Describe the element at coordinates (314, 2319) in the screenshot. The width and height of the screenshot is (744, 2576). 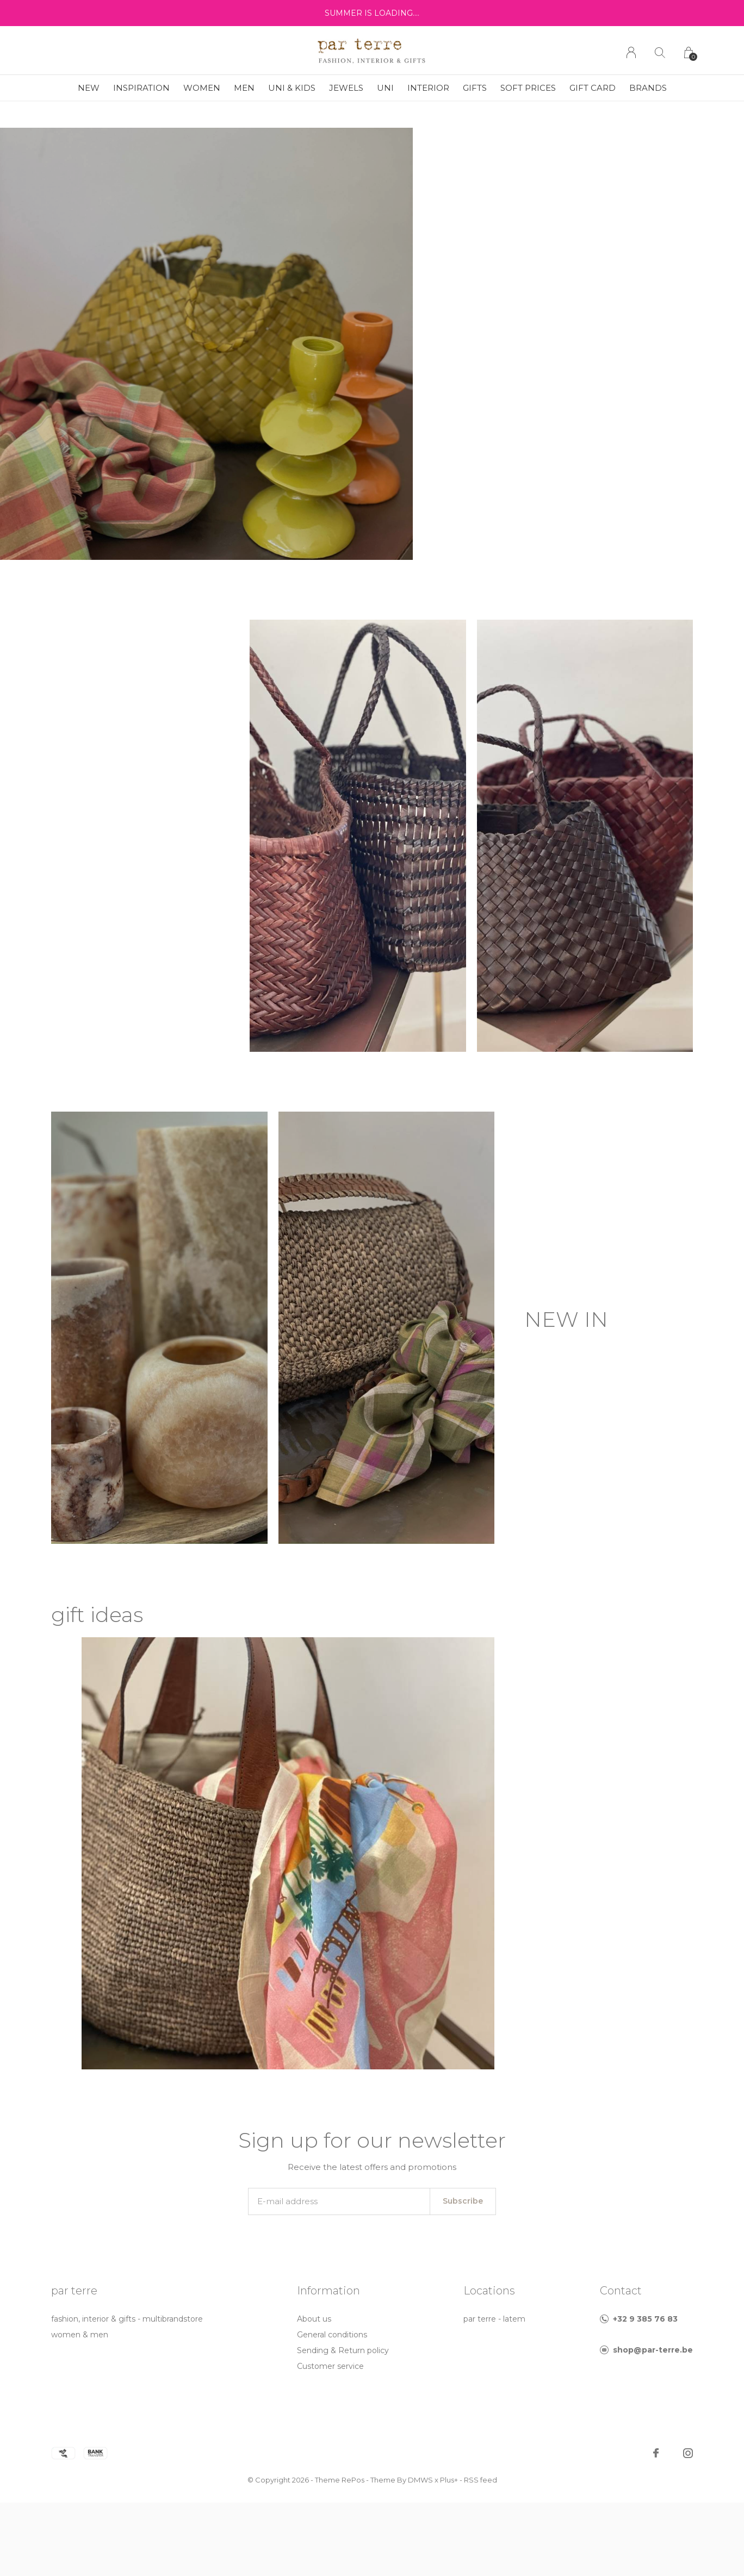
I see `About us` at that location.